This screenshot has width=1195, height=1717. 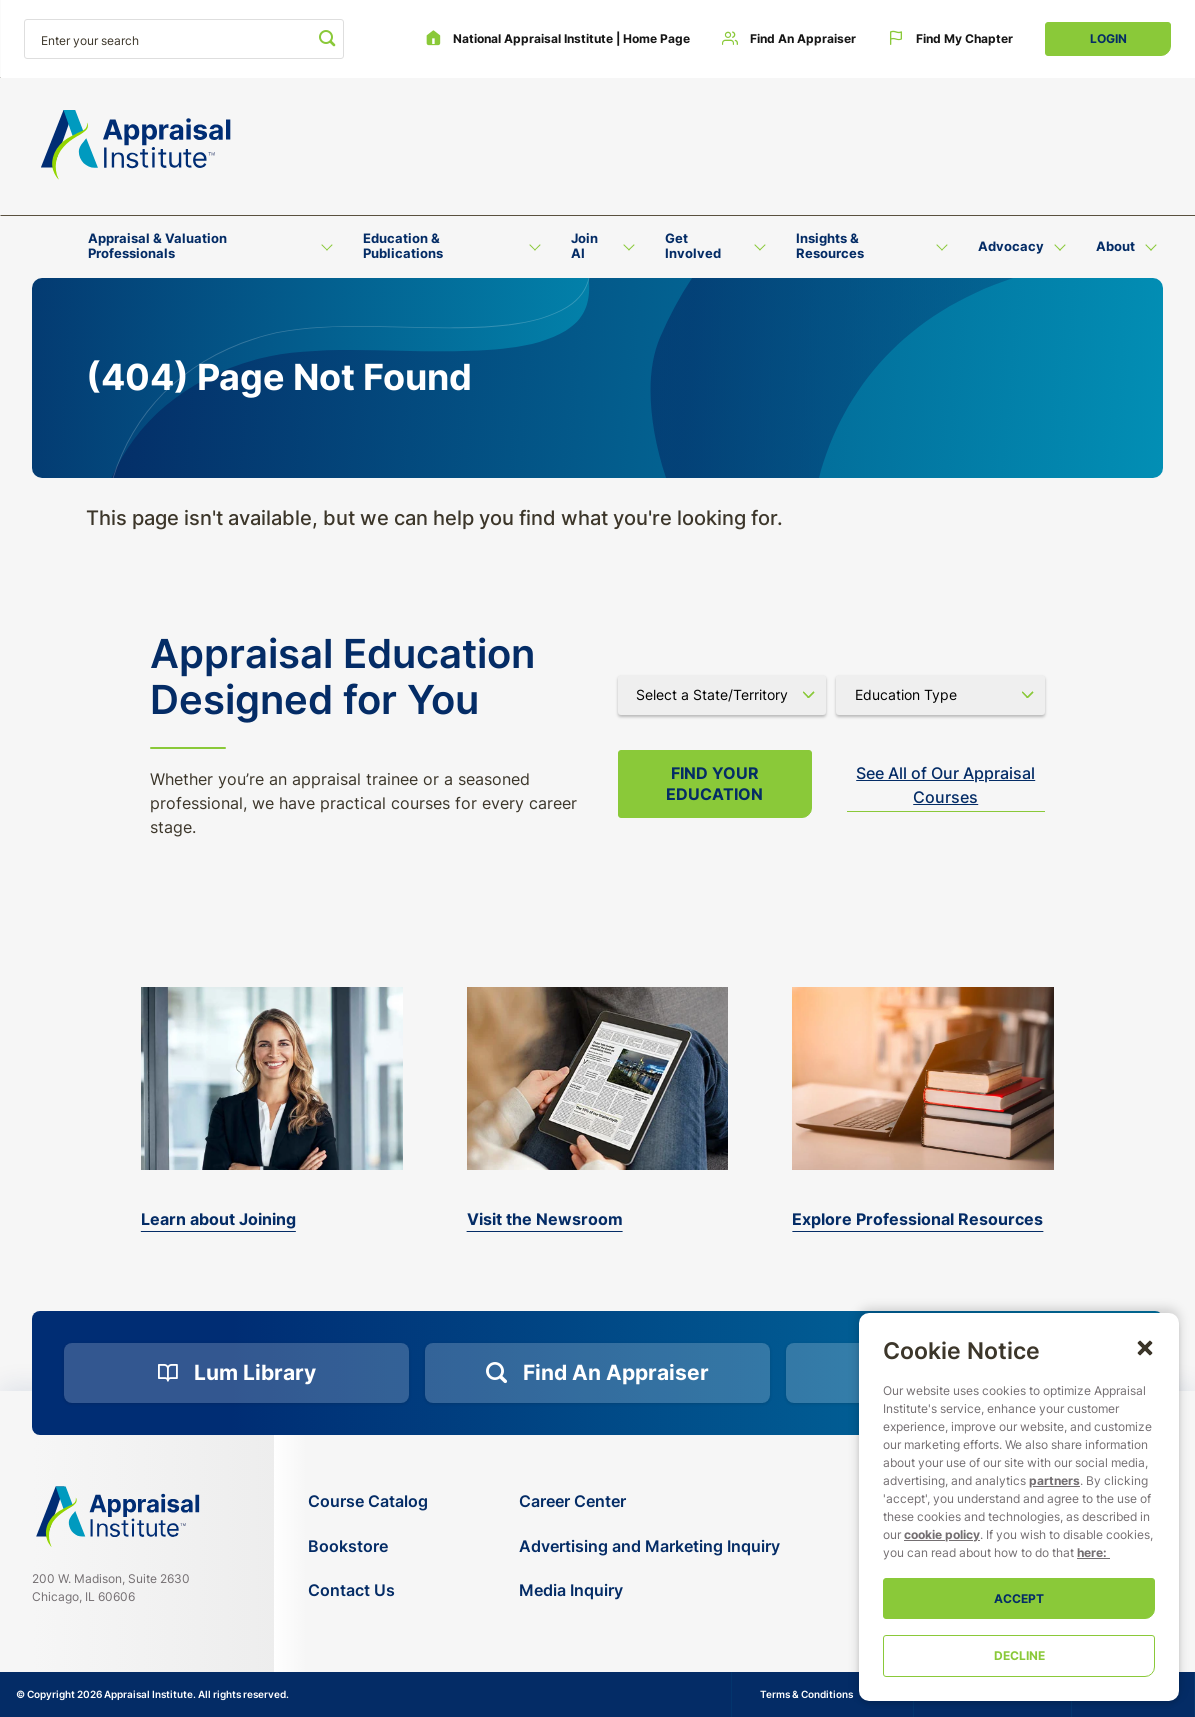 I want to click on cookie policy, so click(x=942, y=1534).